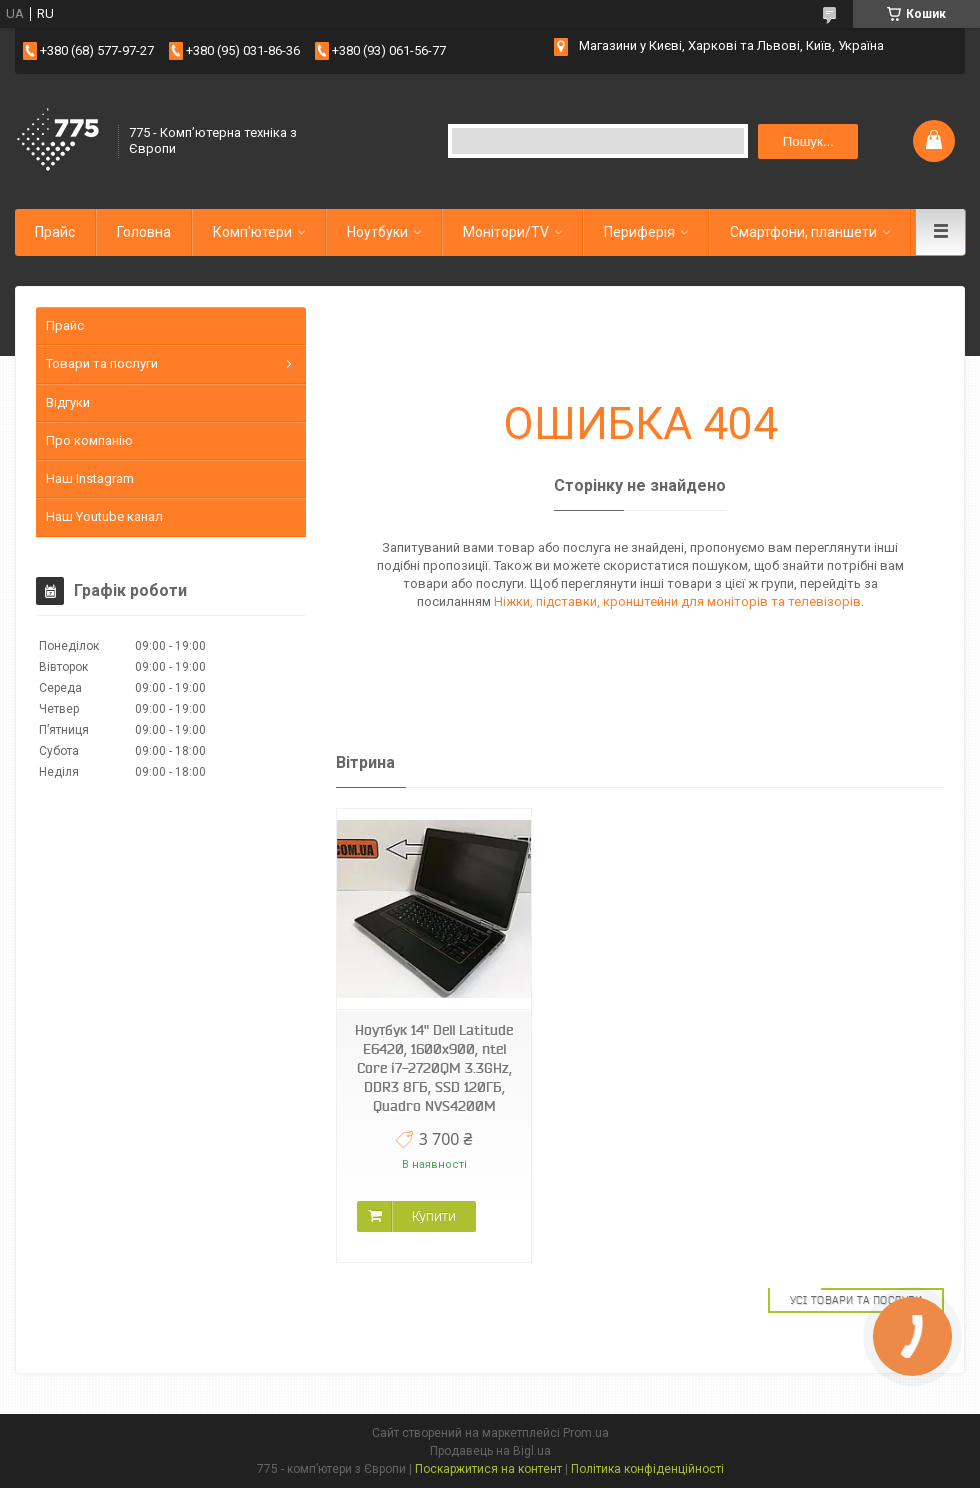 The width and height of the screenshot is (980, 1488). I want to click on Наш Instagram, so click(90, 478).